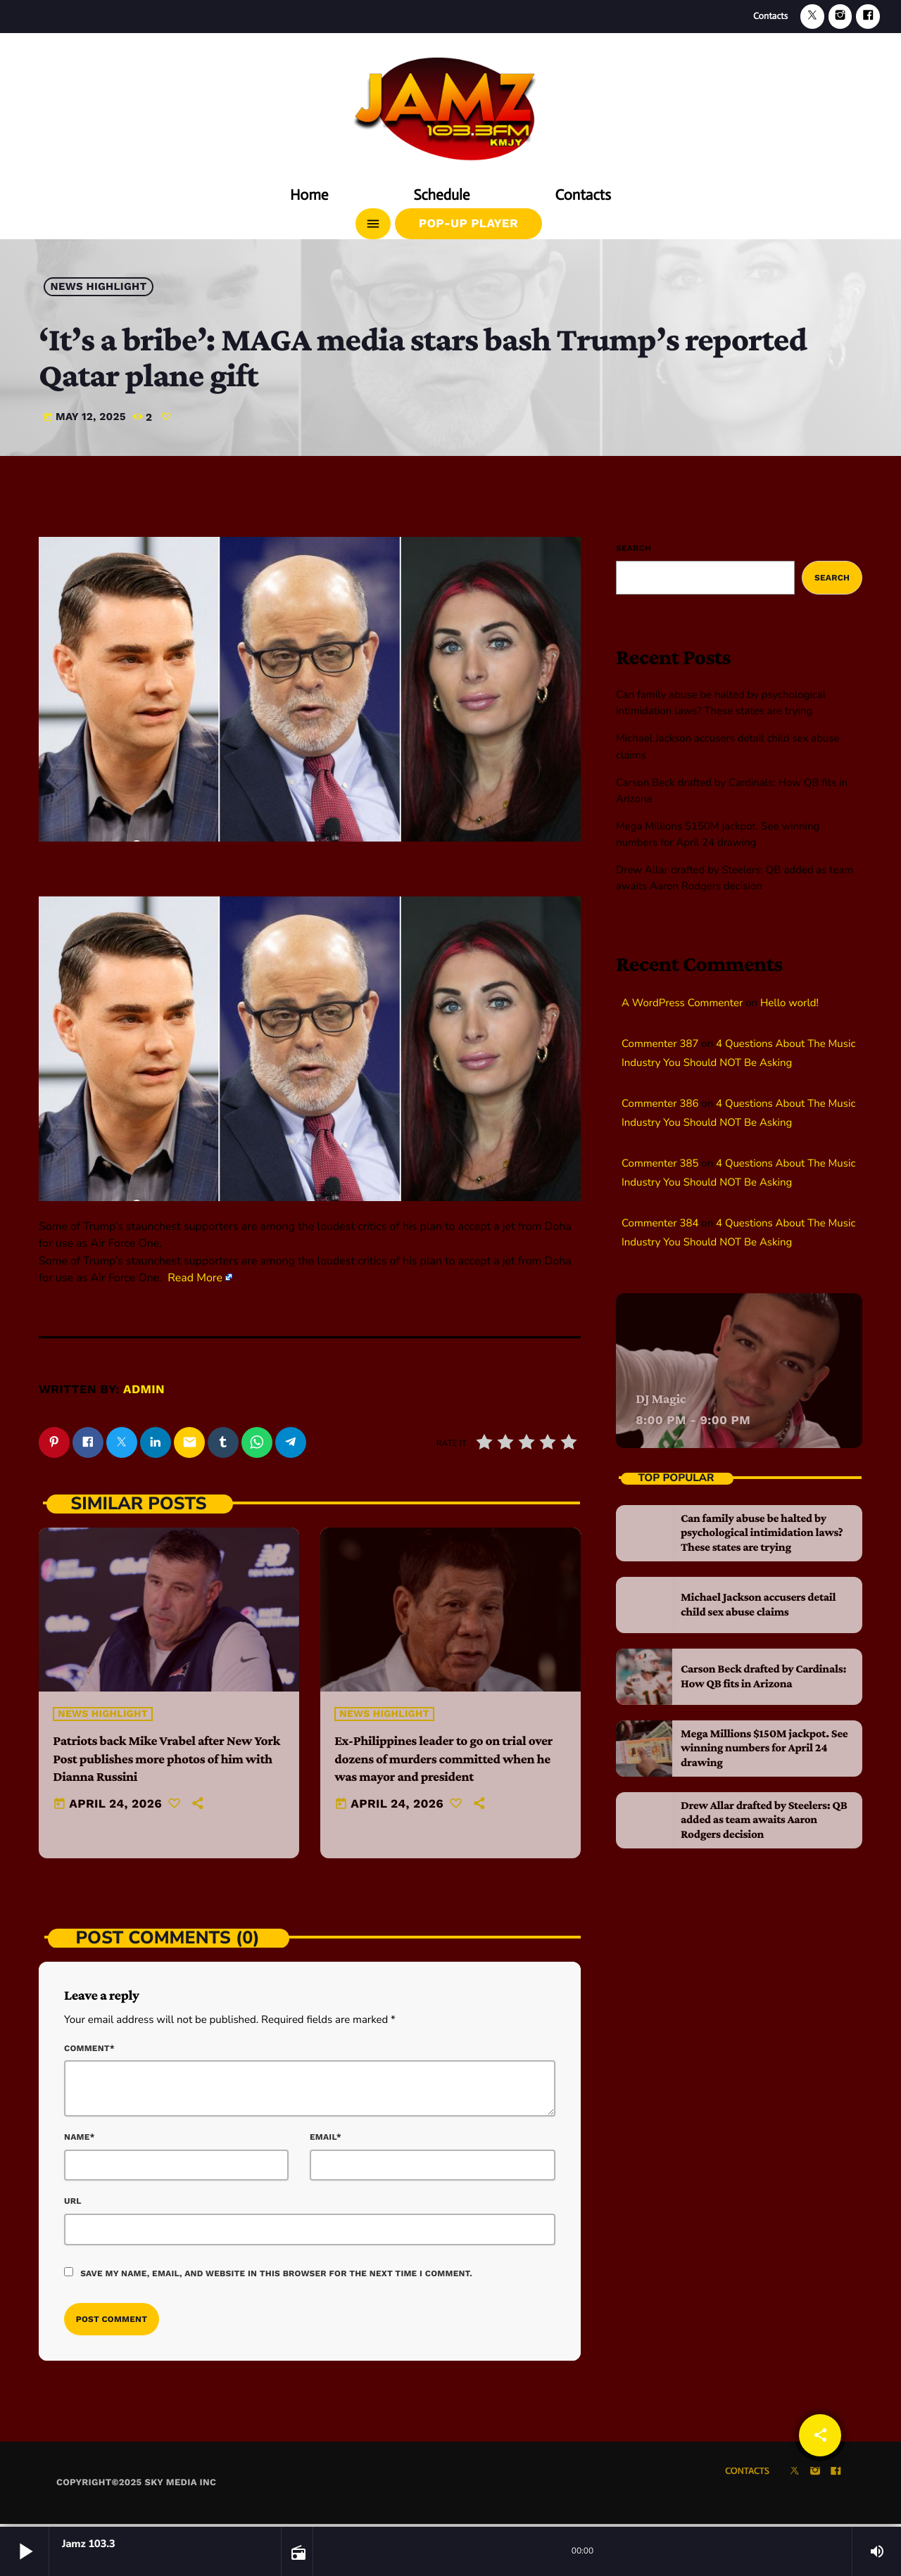 The height and width of the screenshot is (2576, 901). I want to click on [X (Twitter)], so click(812, 16).